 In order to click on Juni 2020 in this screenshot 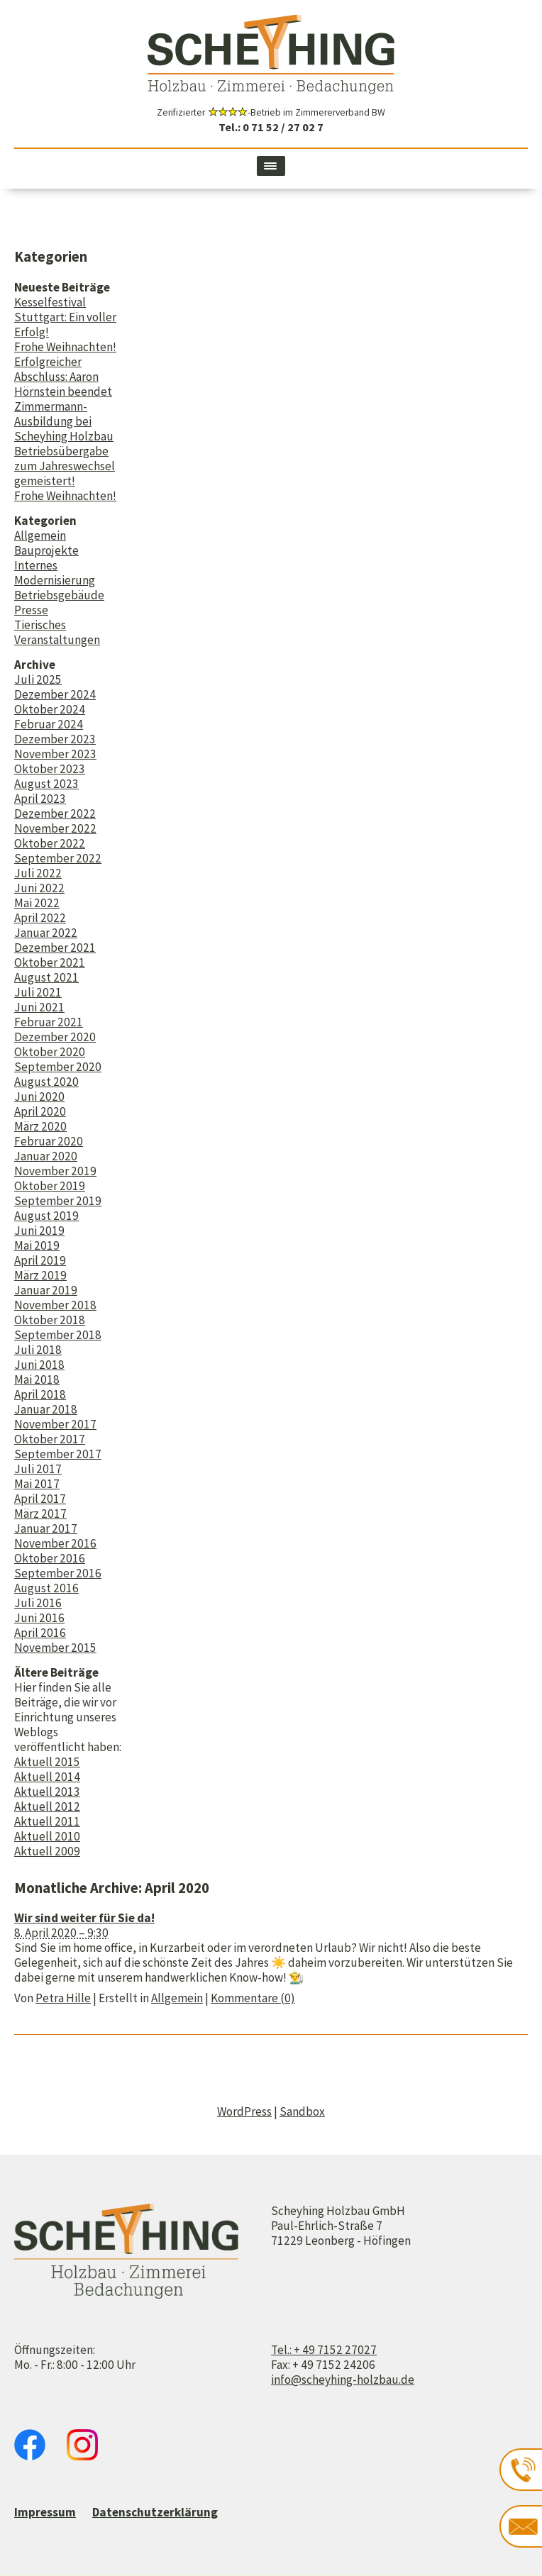, I will do `click(39, 1096)`.